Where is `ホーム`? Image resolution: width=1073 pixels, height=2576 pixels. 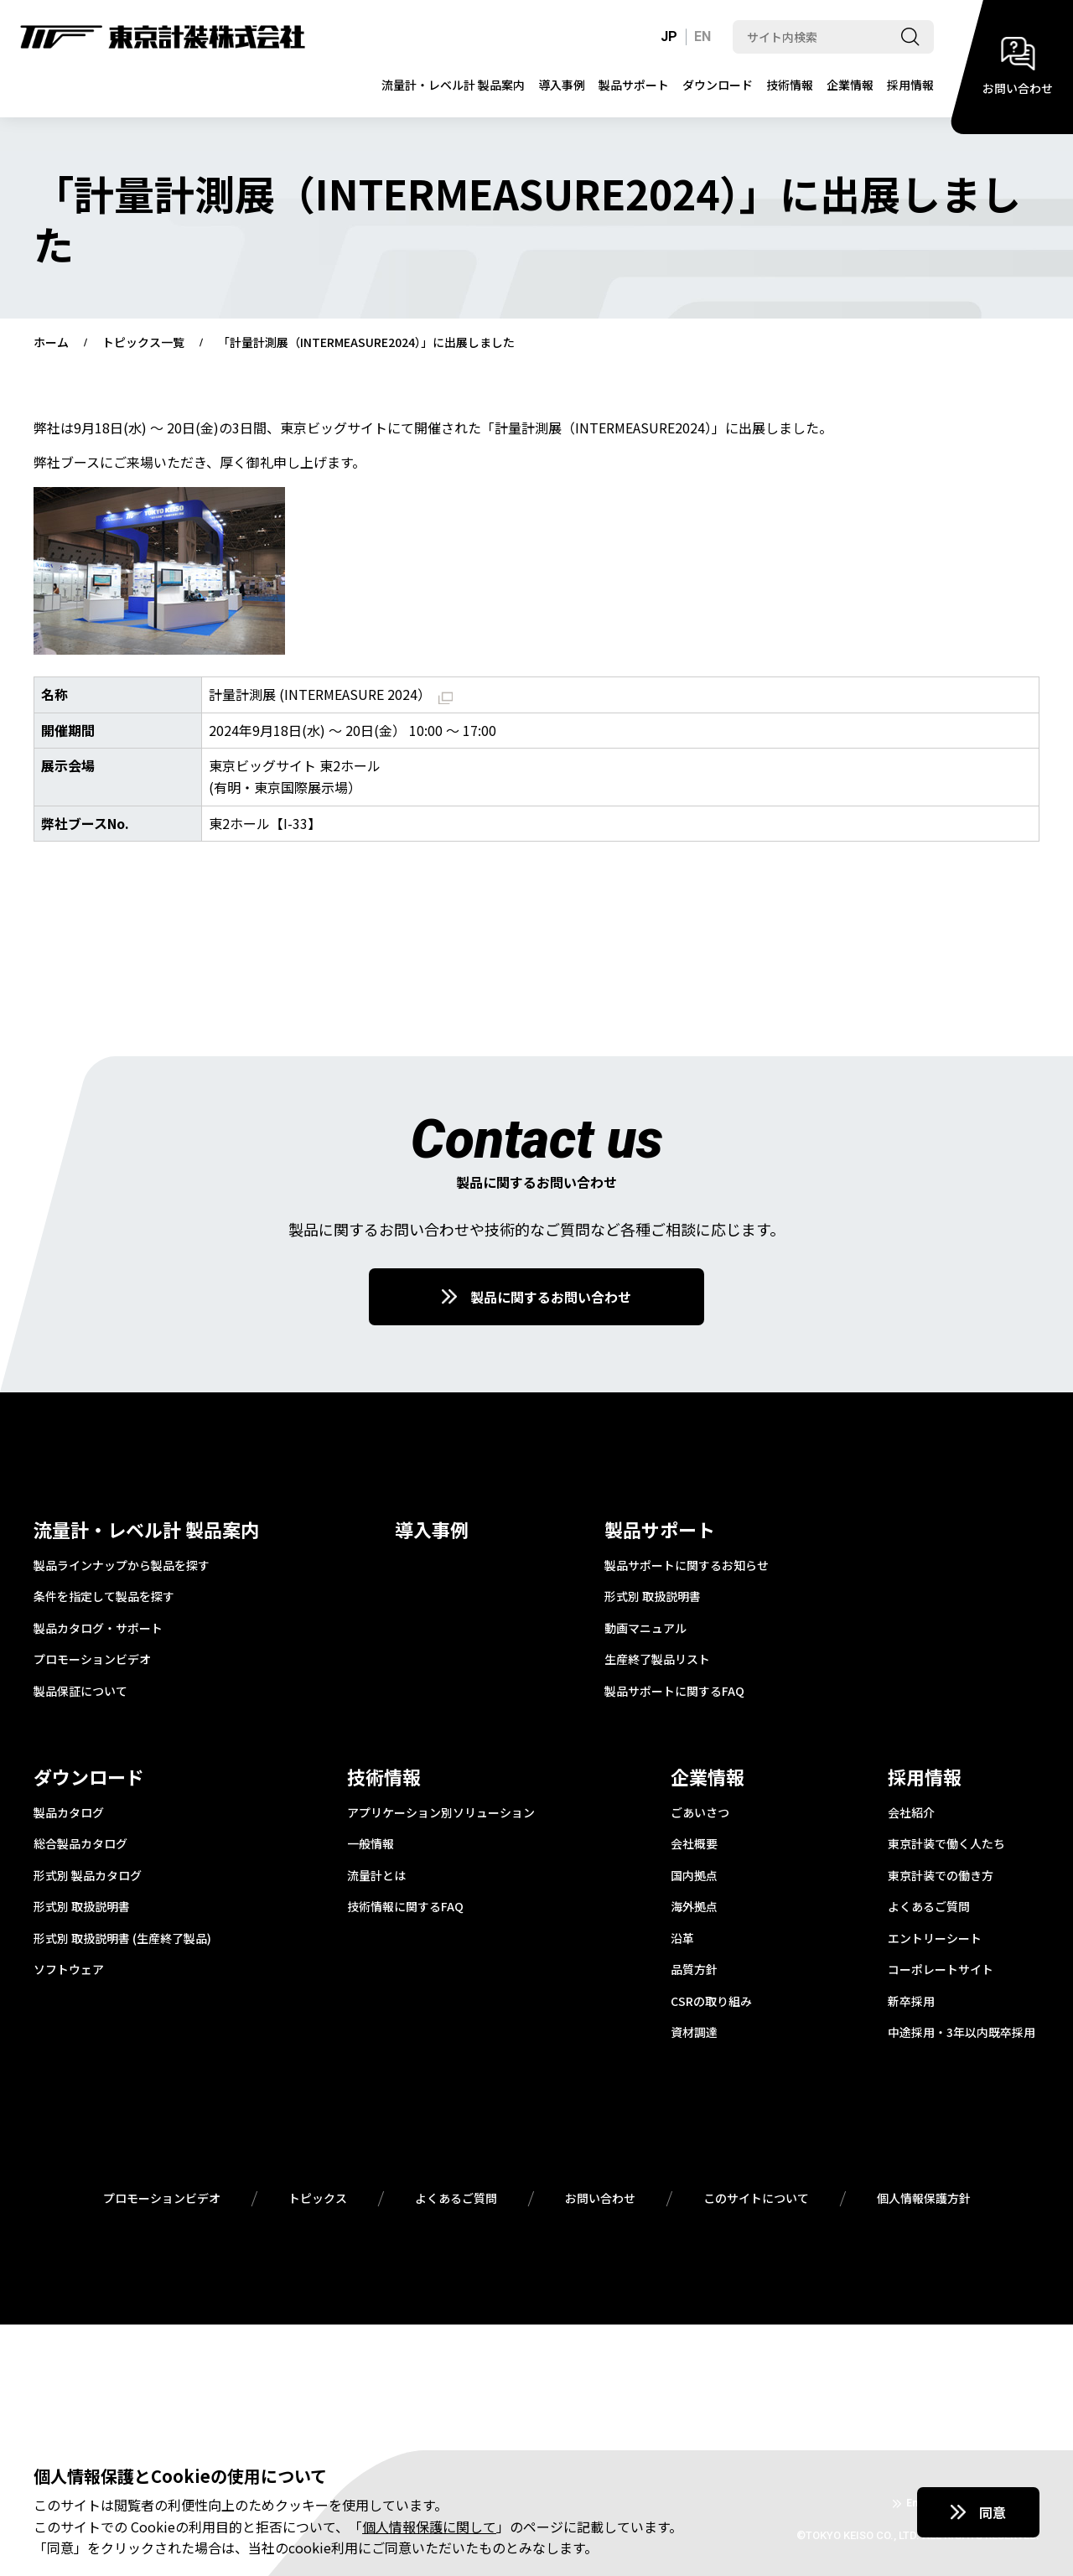
ホーム is located at coordinates (51, 342).